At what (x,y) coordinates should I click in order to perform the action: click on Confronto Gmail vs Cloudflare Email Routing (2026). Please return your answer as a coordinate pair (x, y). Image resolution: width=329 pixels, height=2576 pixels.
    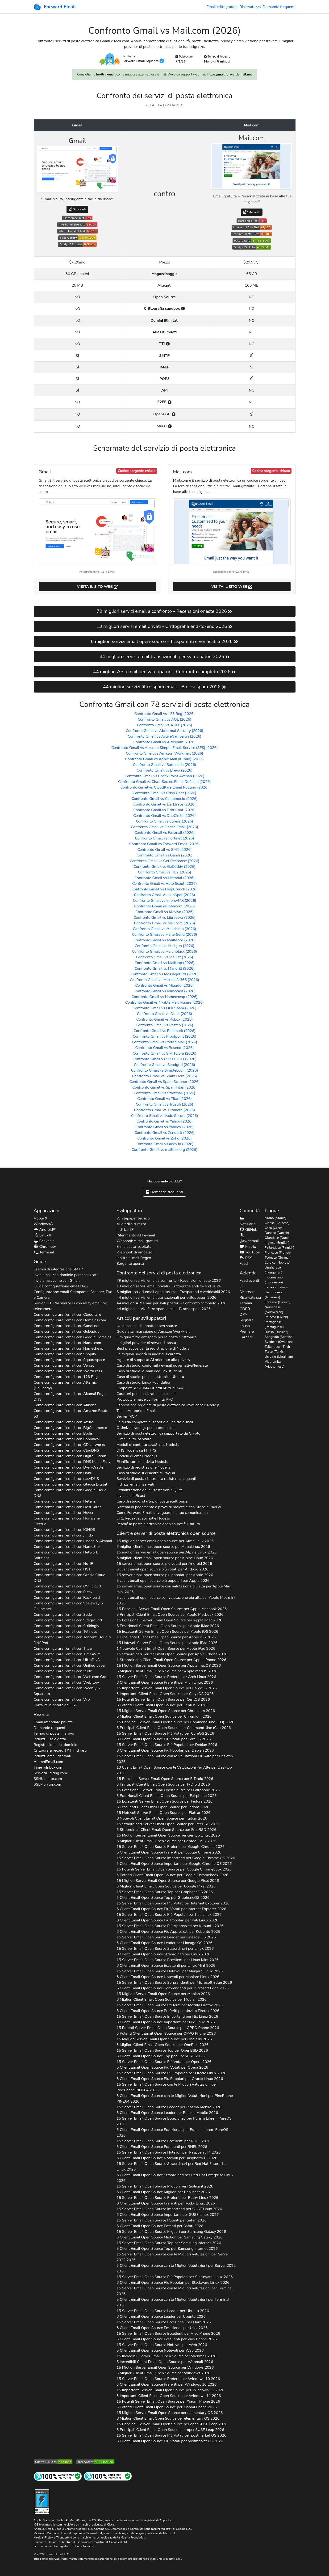
    Looking at the image, I should click on (164, 787).